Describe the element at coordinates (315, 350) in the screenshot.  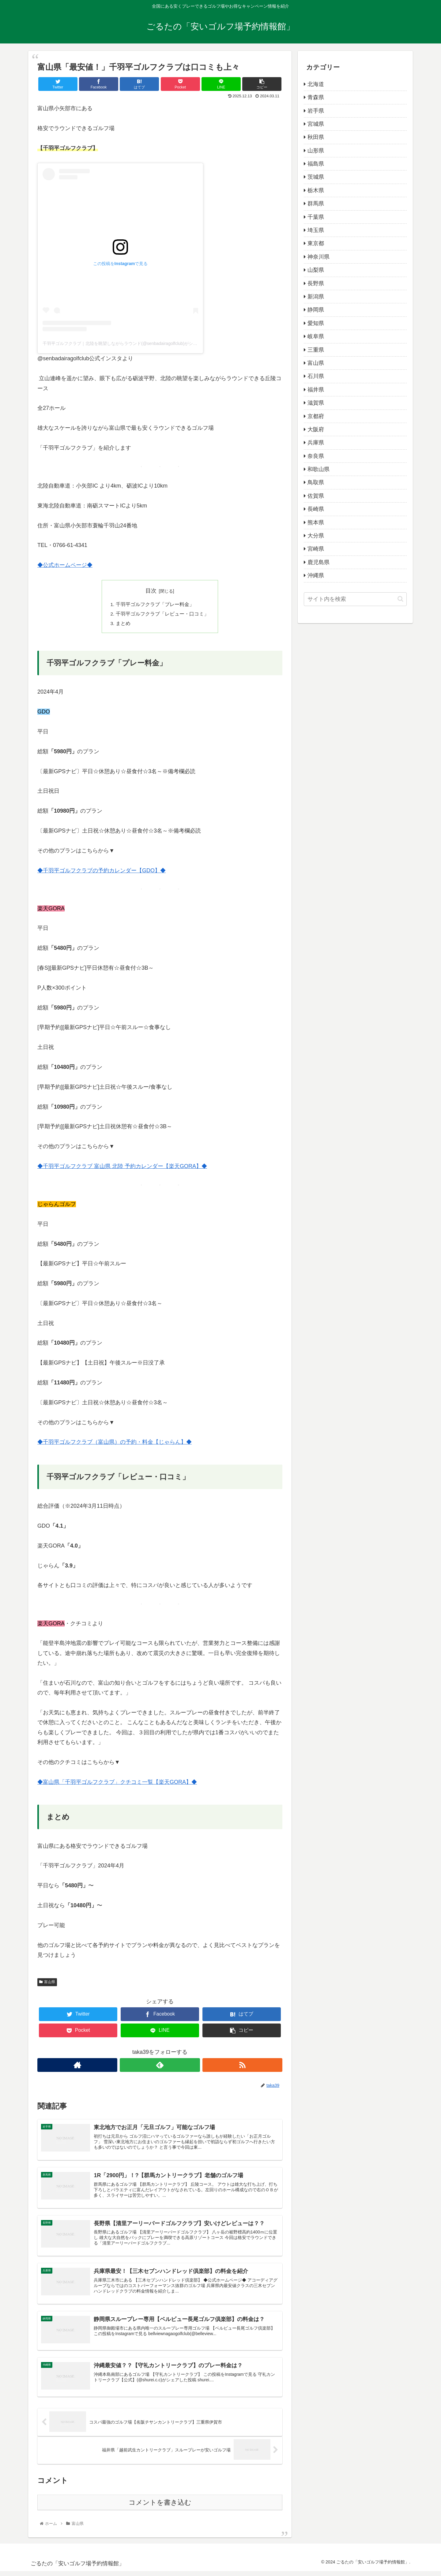
I see `三重県` at that location.